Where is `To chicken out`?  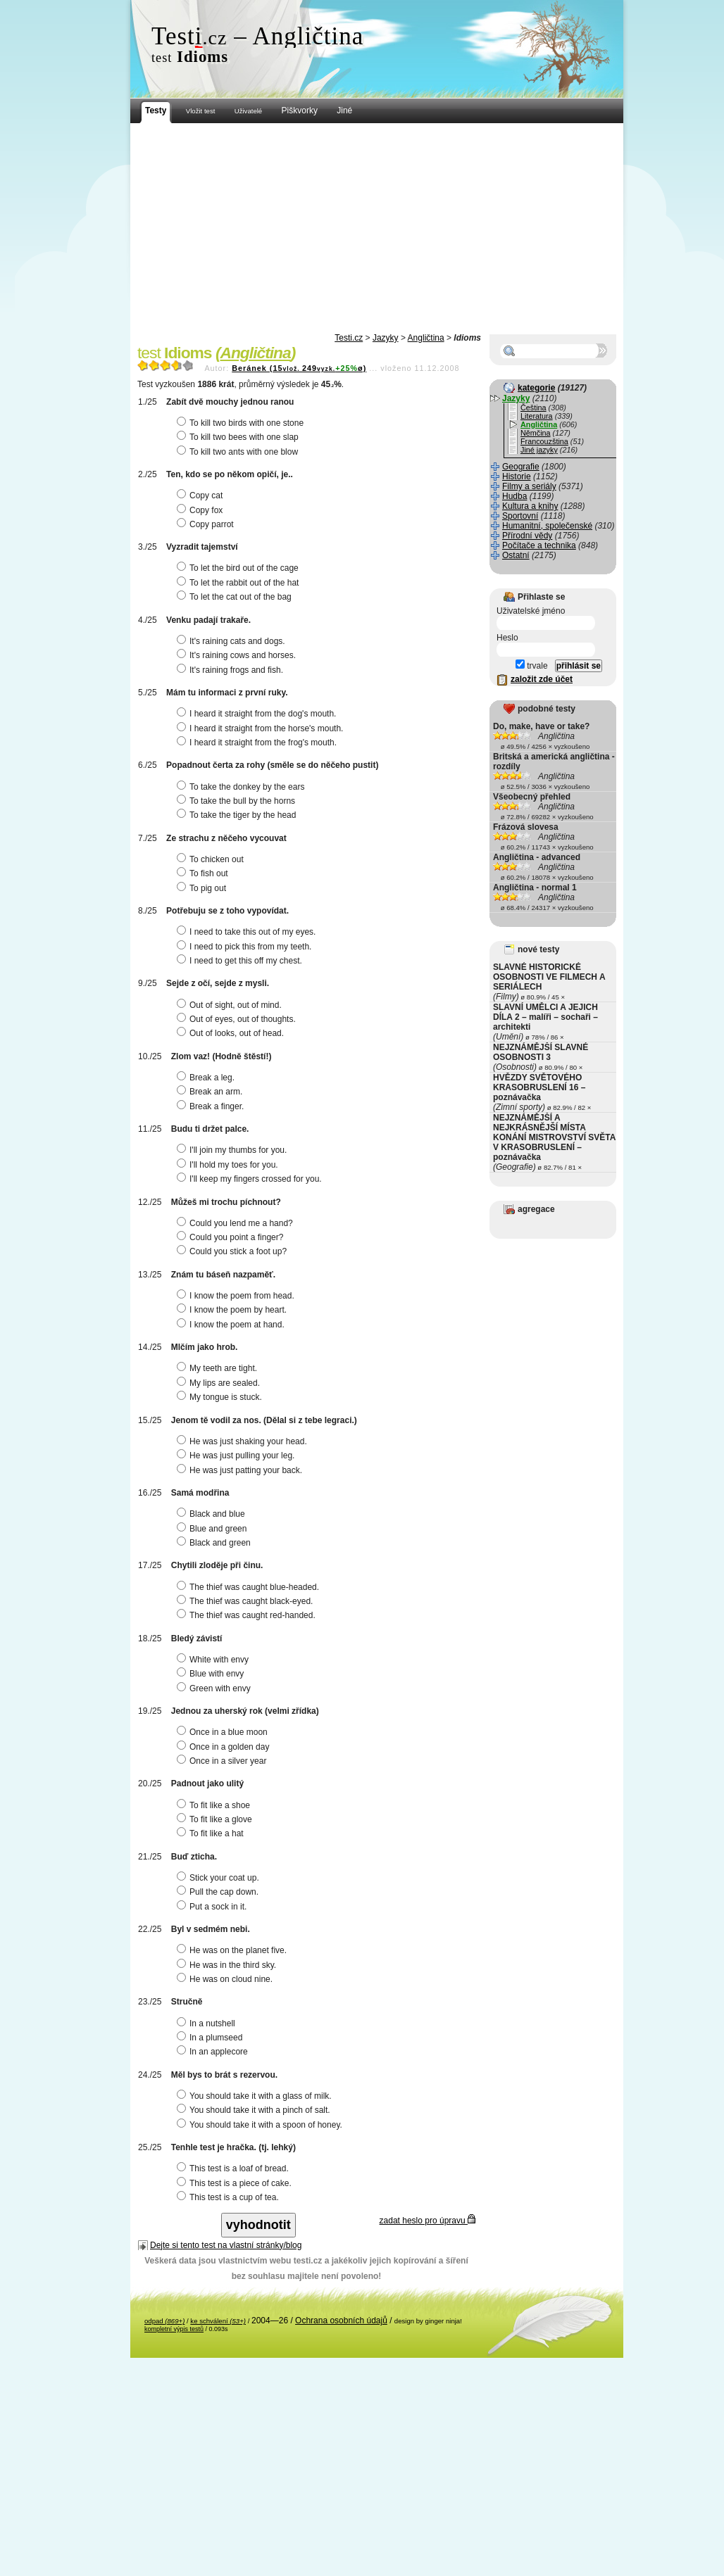 To chicken out is located at coordinates (212, 859).